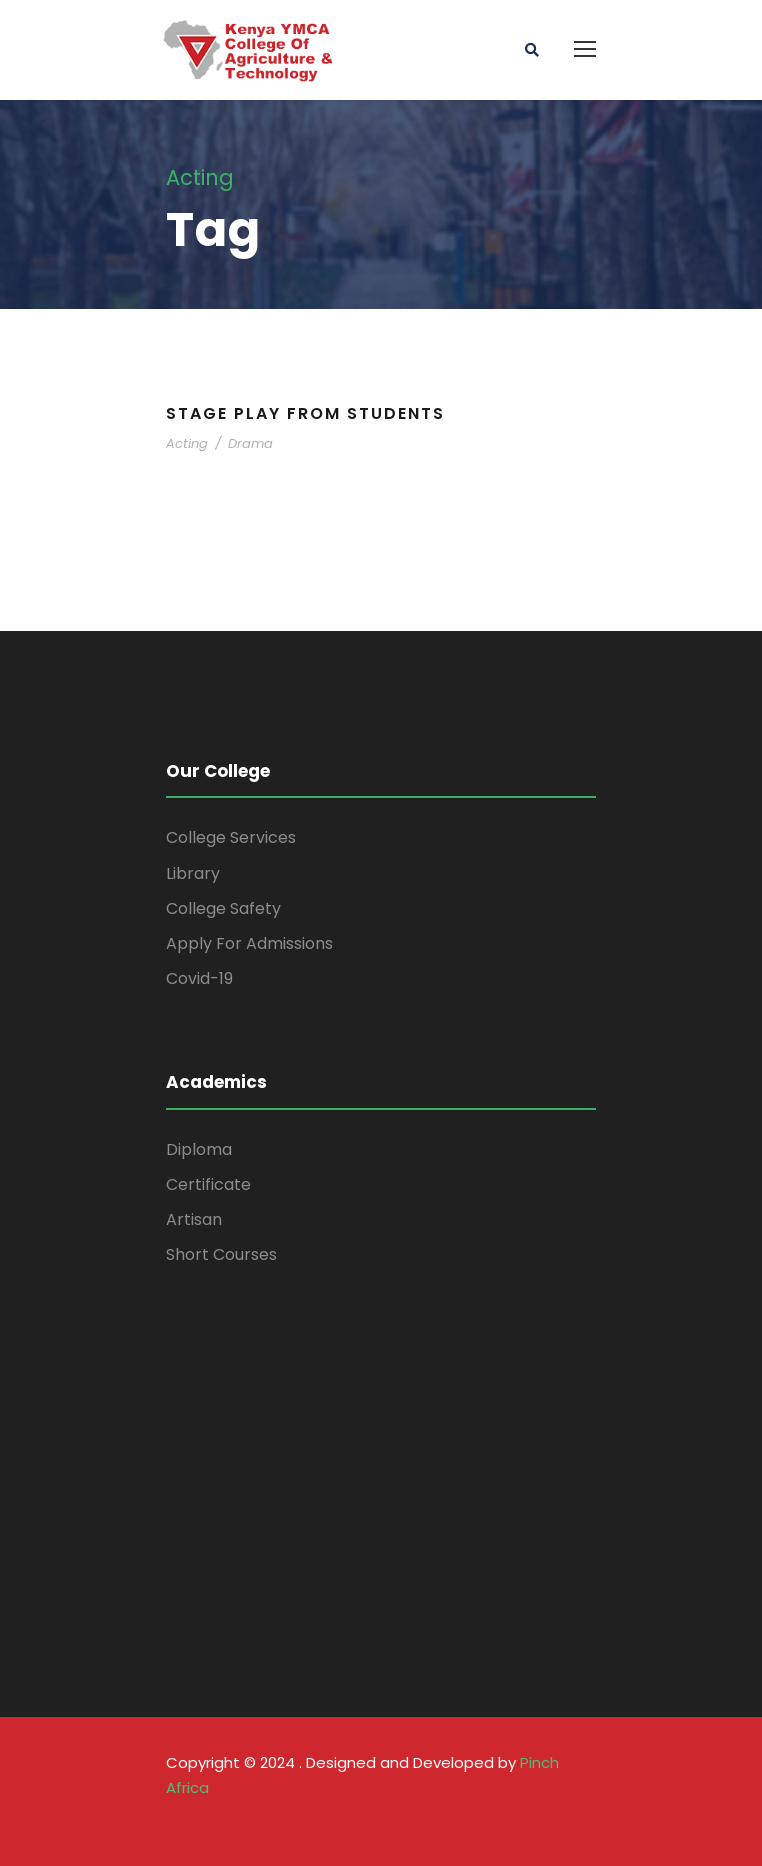  I want to click on Short Courses, so click(221, 1254).